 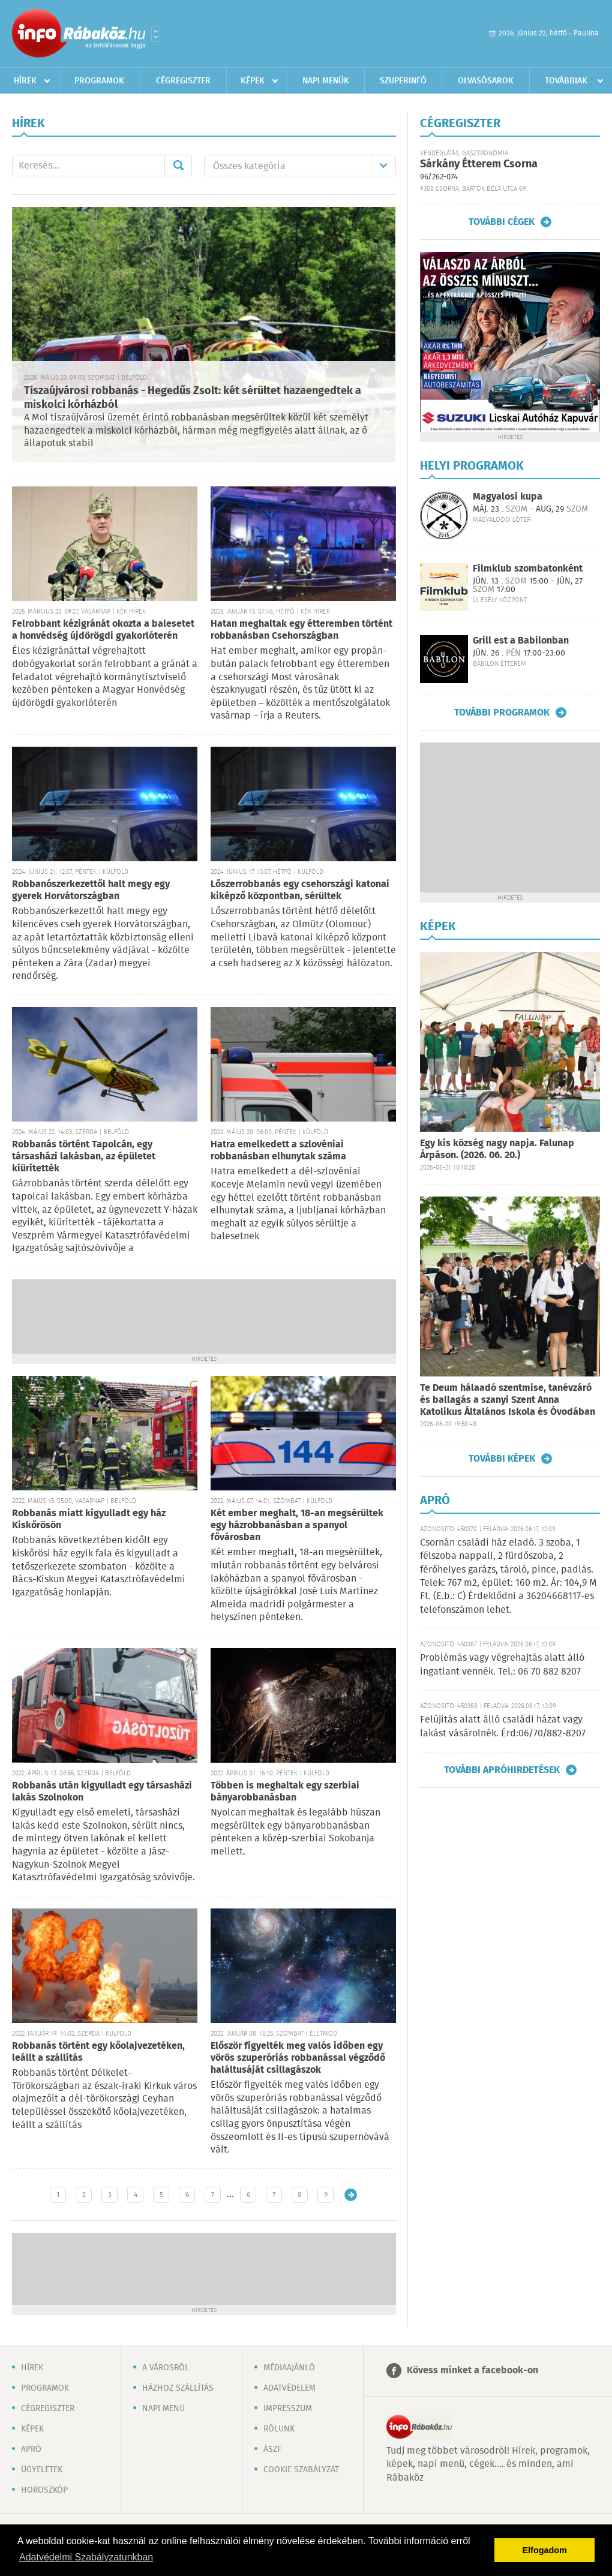 I want to click on Napi menük, so click(x=325, y=81).